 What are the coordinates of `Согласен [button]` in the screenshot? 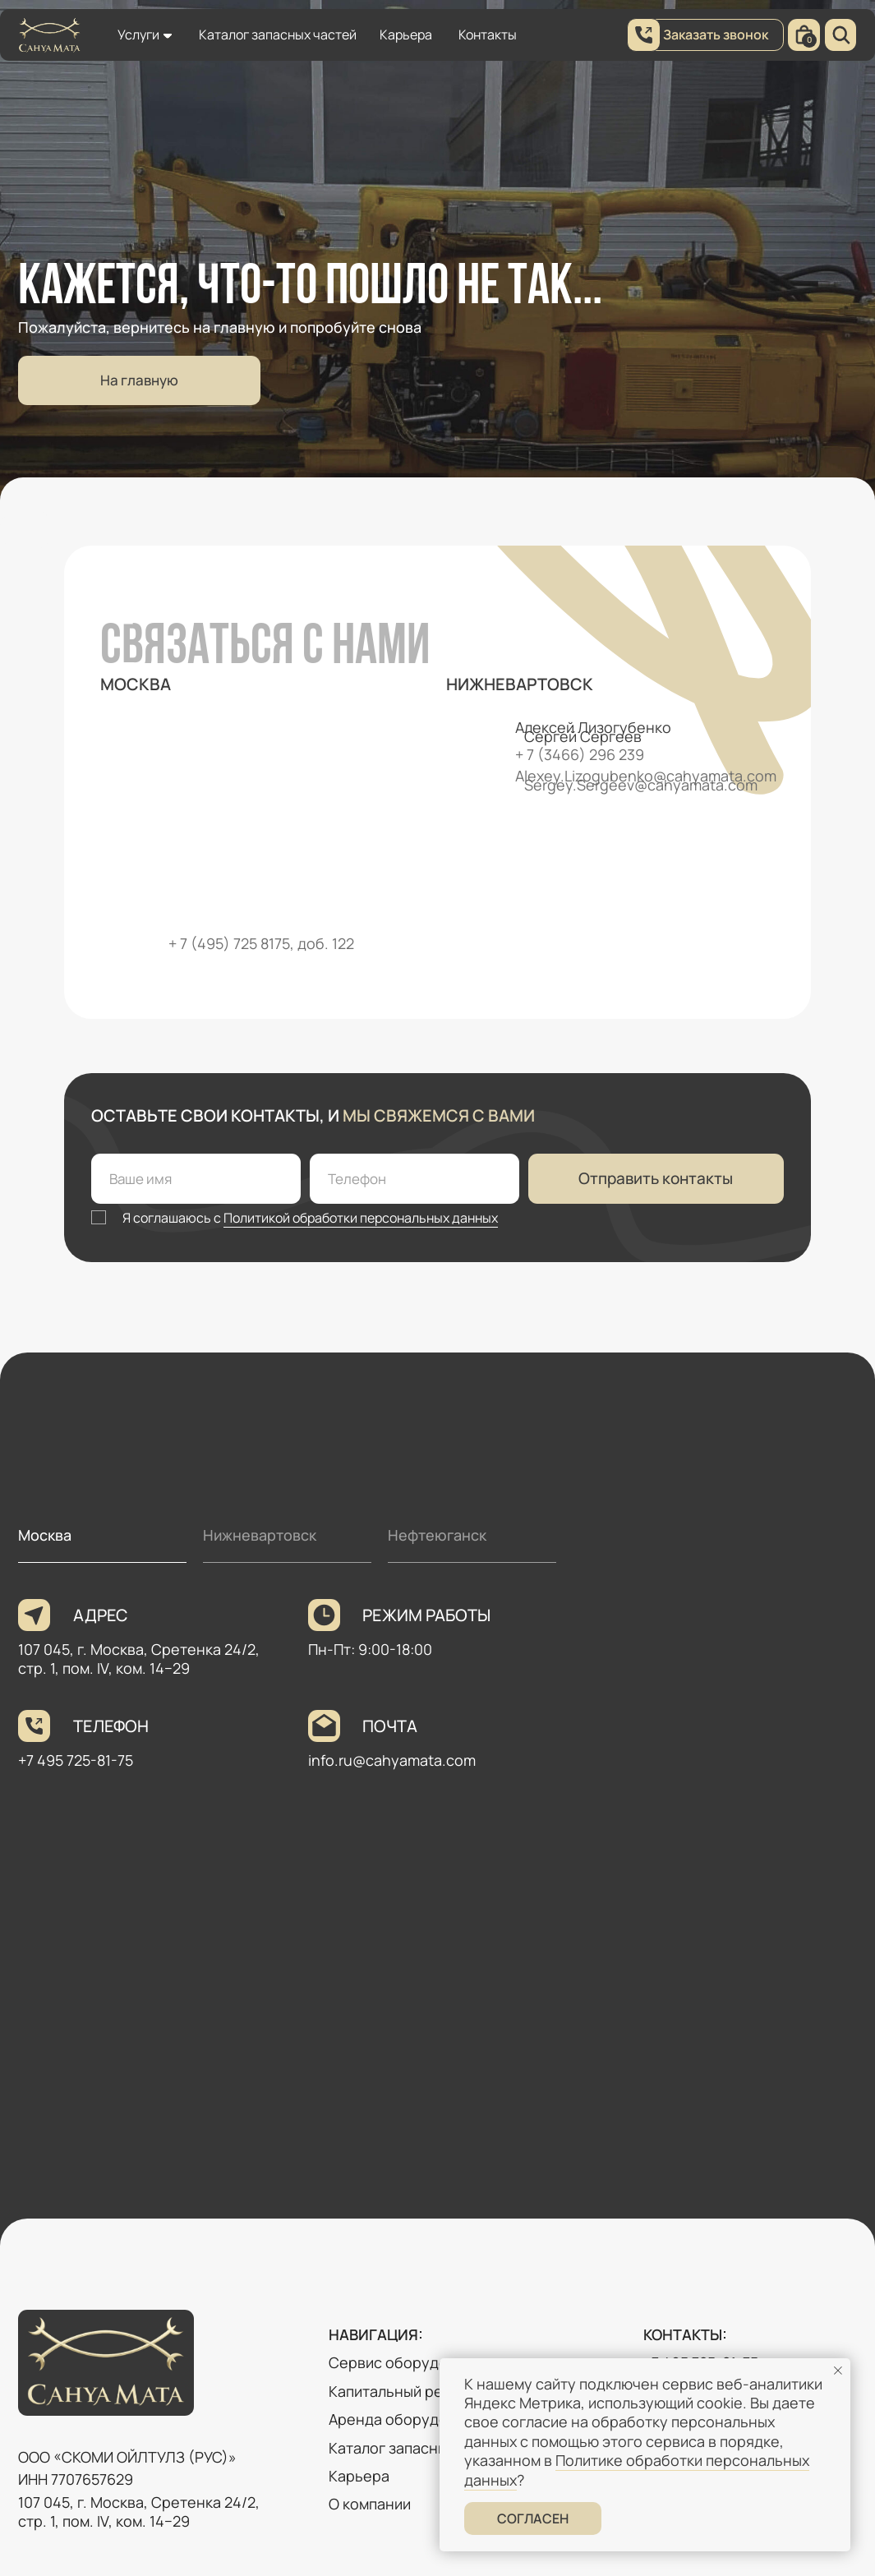 It's located at (533, 2518).